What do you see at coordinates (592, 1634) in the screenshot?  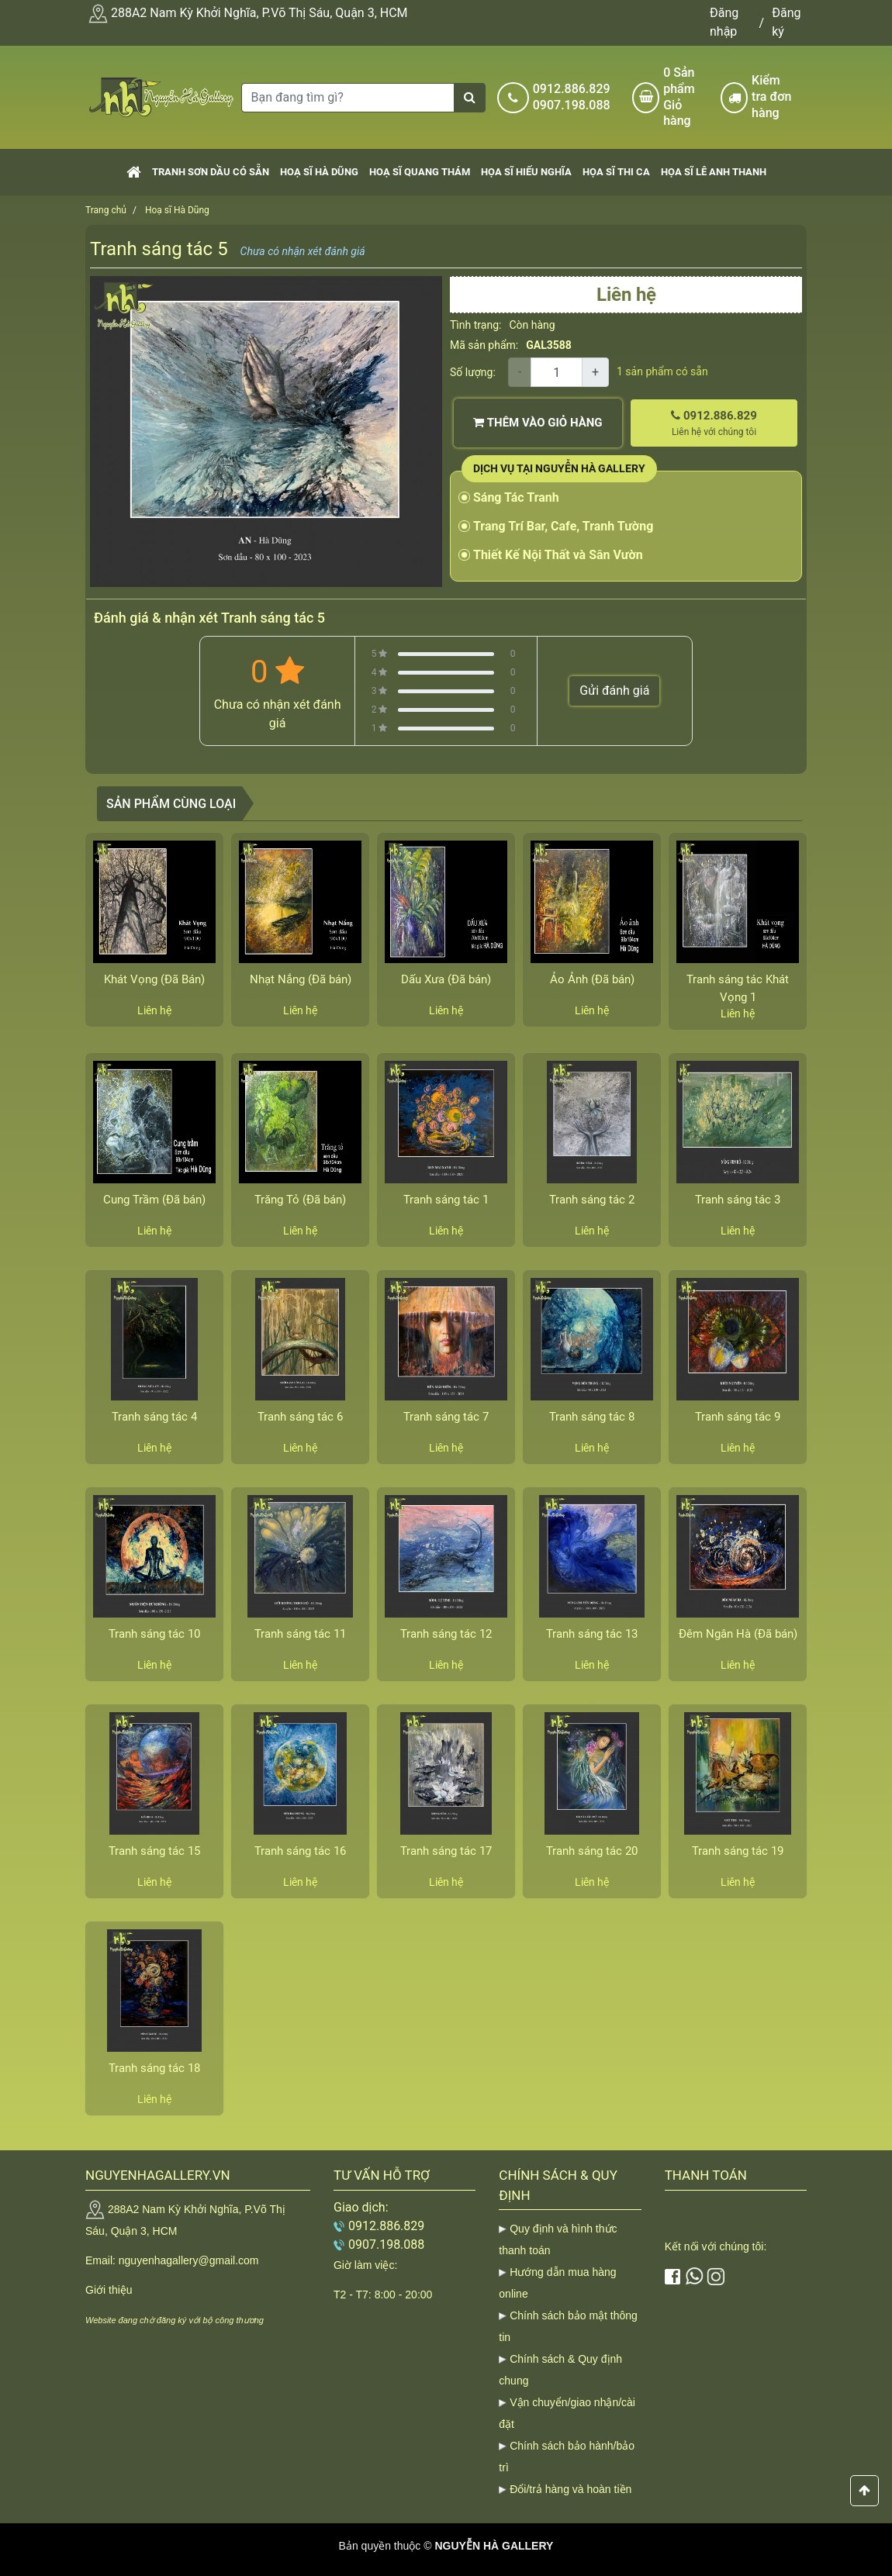 I see `Tranh sáng tác 13` at bounding box center [592, 1634].